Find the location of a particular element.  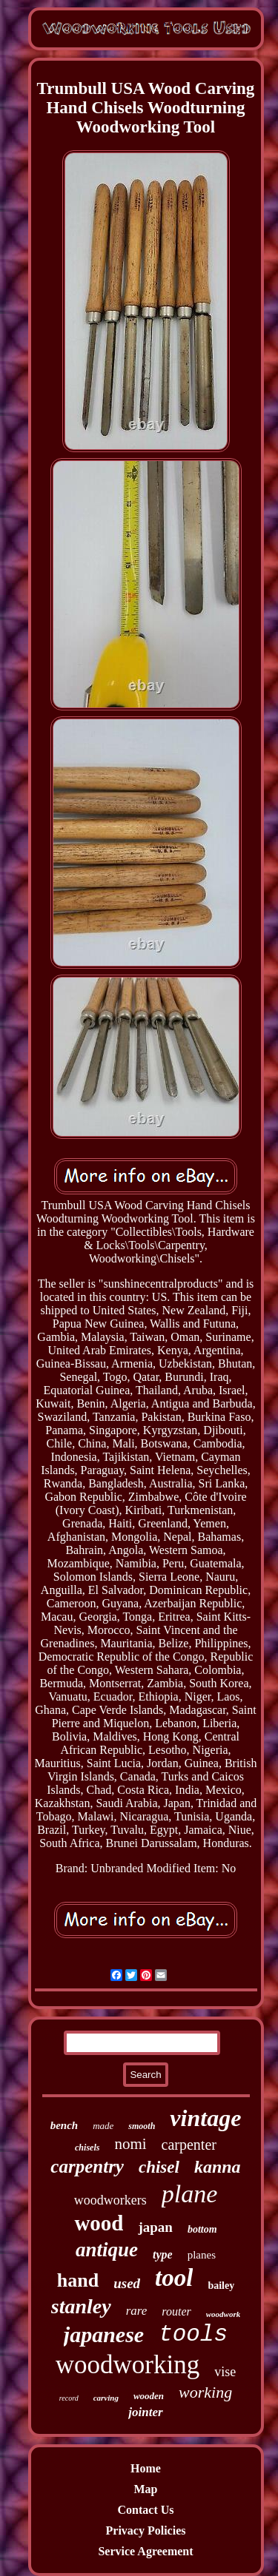

japanese is located at coordinates (104, 2334).